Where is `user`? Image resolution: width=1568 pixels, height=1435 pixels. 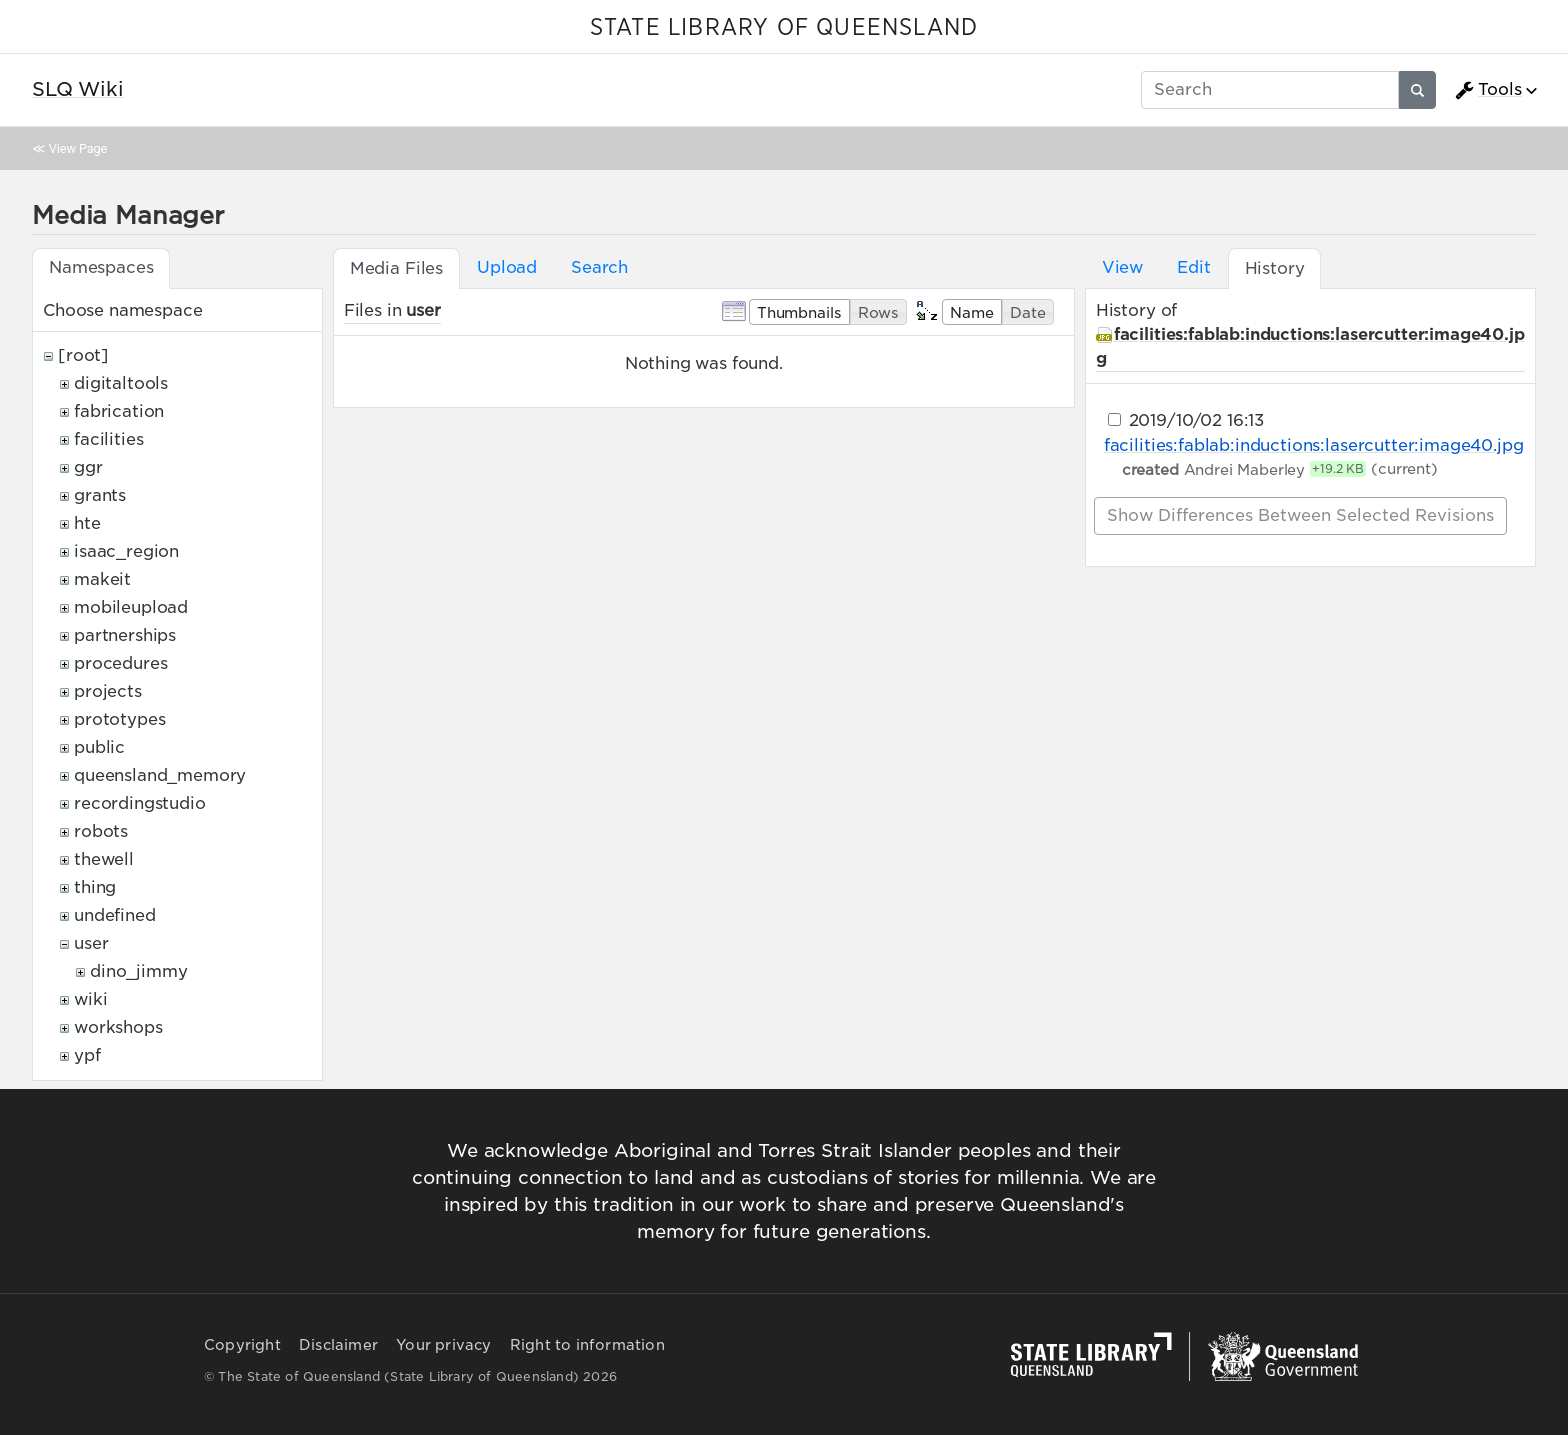
user is located at coordinates (91, 943).